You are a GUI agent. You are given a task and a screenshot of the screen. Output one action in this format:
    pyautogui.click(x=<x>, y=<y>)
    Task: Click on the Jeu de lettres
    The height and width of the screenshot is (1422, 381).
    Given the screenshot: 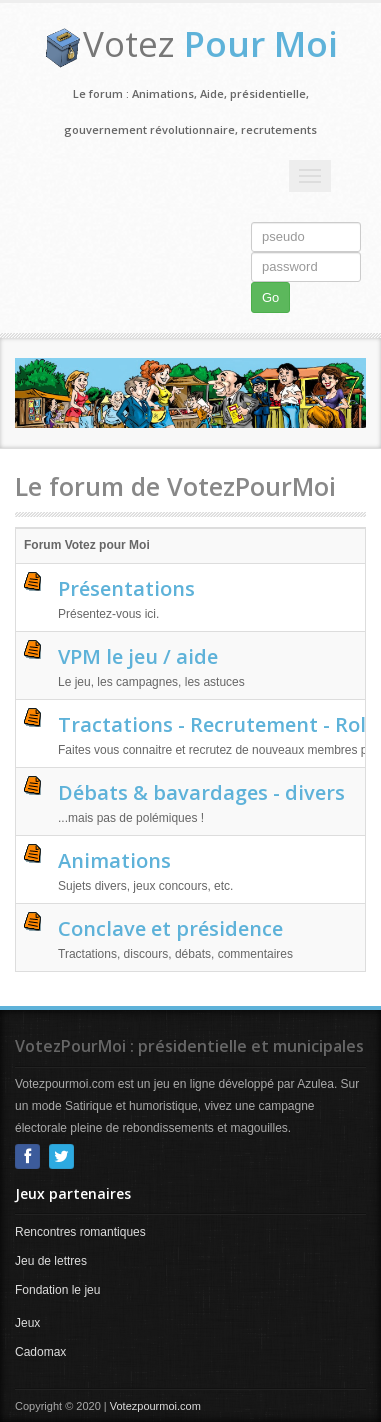 What is the action you would take?
    pyautogui.click(x=51, y=1261)
    